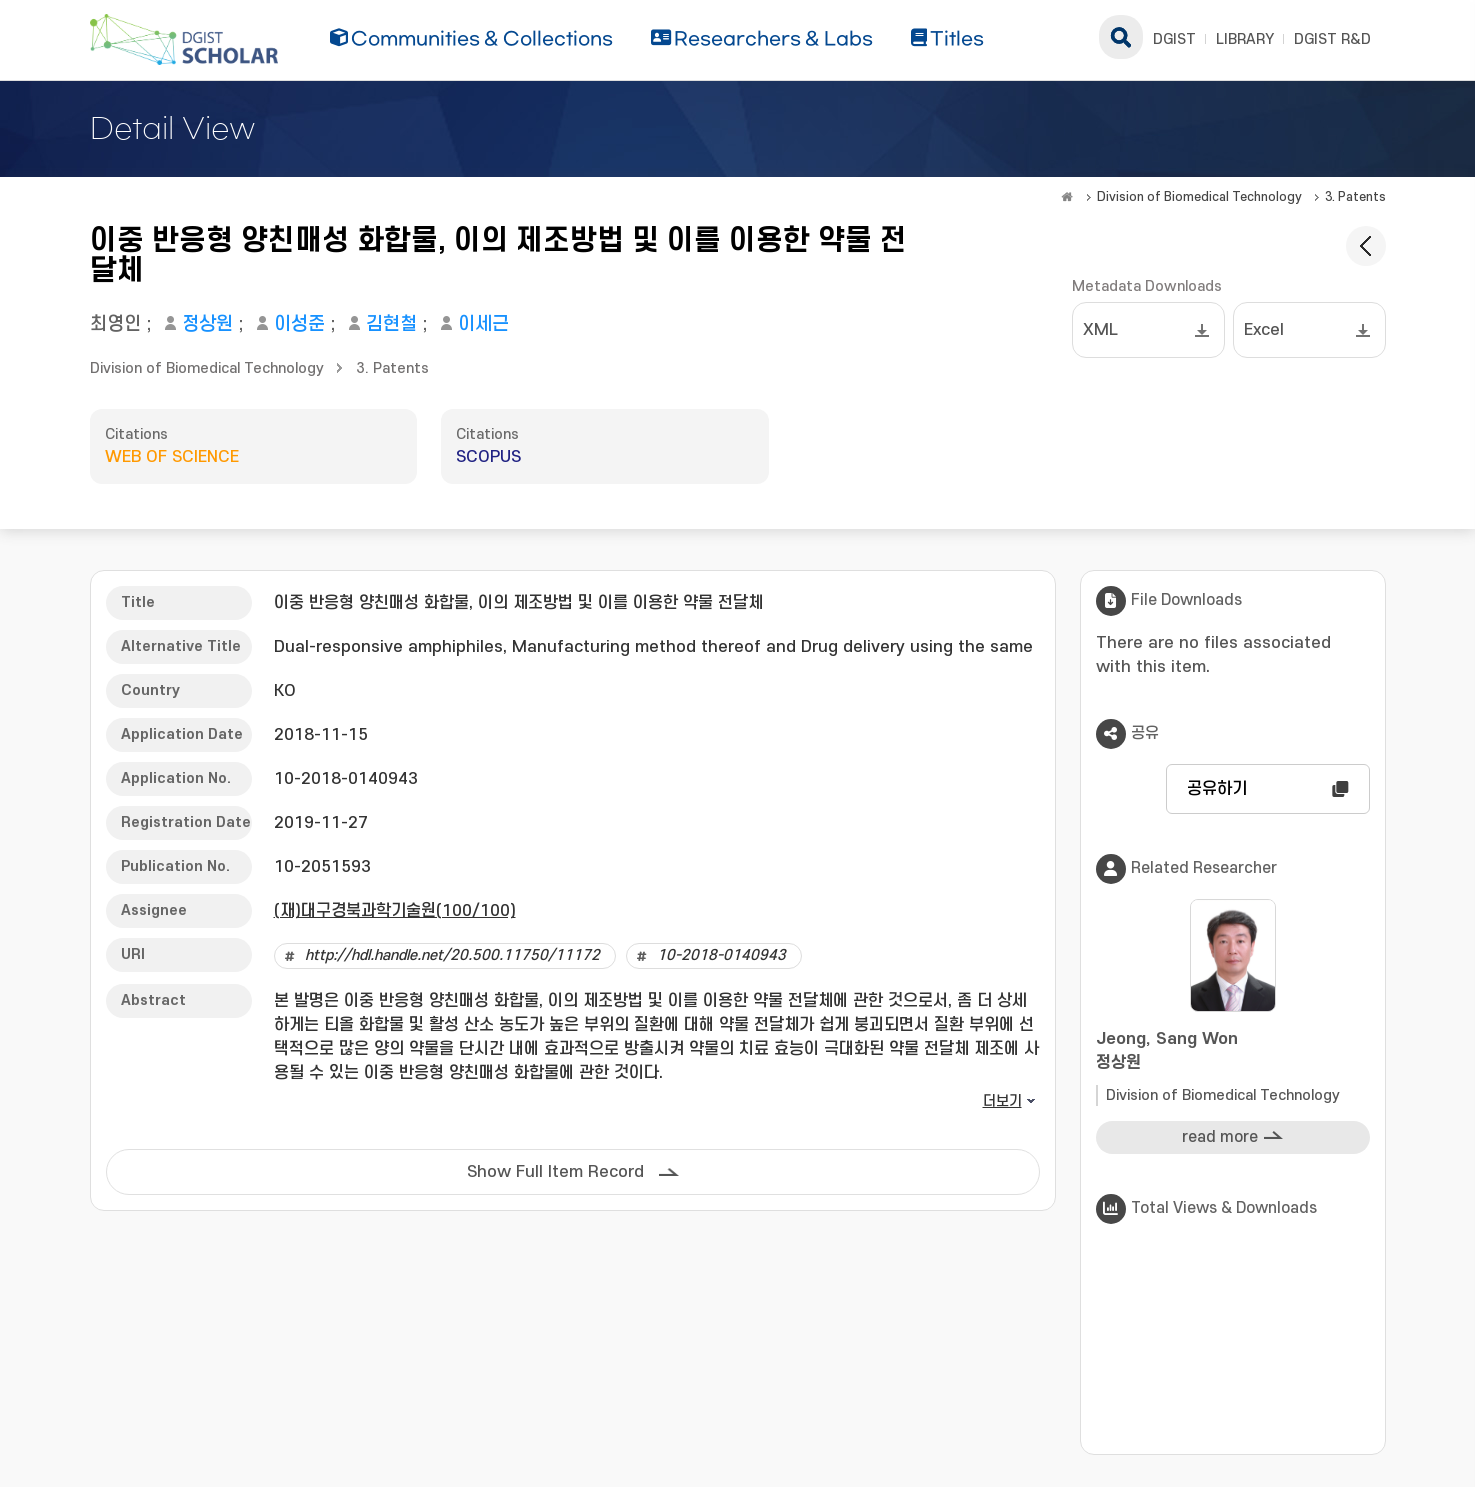  Describe the element at coordinates (1174, 39) in the screenshot. I see `DGIST` at that location.